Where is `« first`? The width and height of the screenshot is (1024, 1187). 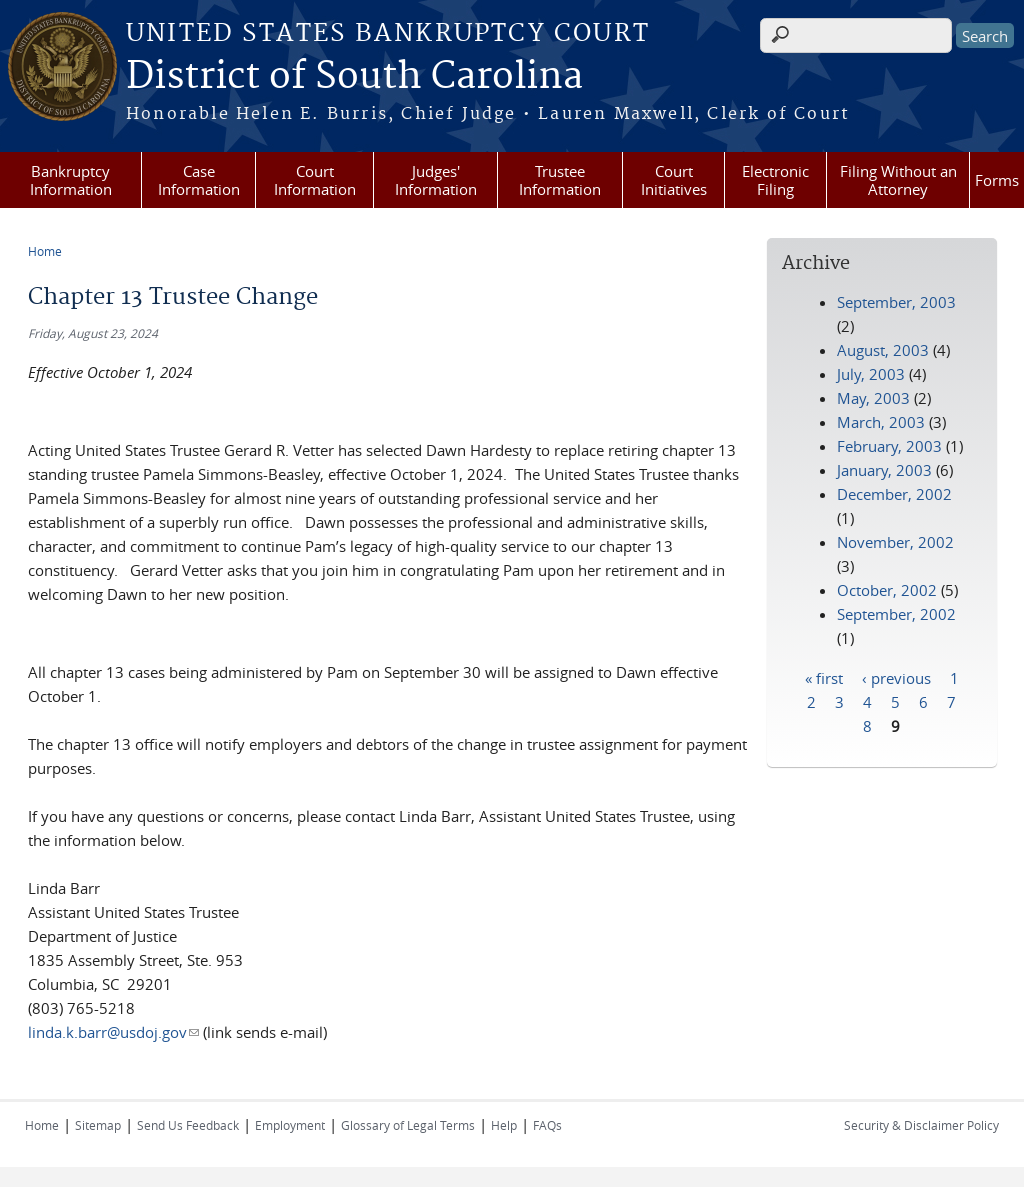
« first is located at coordinates (824, 677).